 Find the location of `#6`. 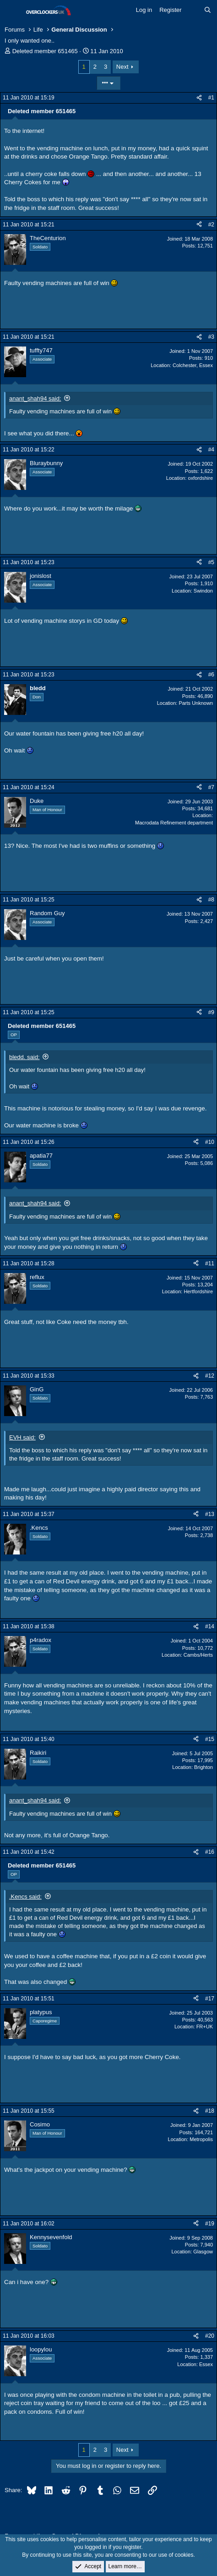

#6 is located at coordinates (211, 674).